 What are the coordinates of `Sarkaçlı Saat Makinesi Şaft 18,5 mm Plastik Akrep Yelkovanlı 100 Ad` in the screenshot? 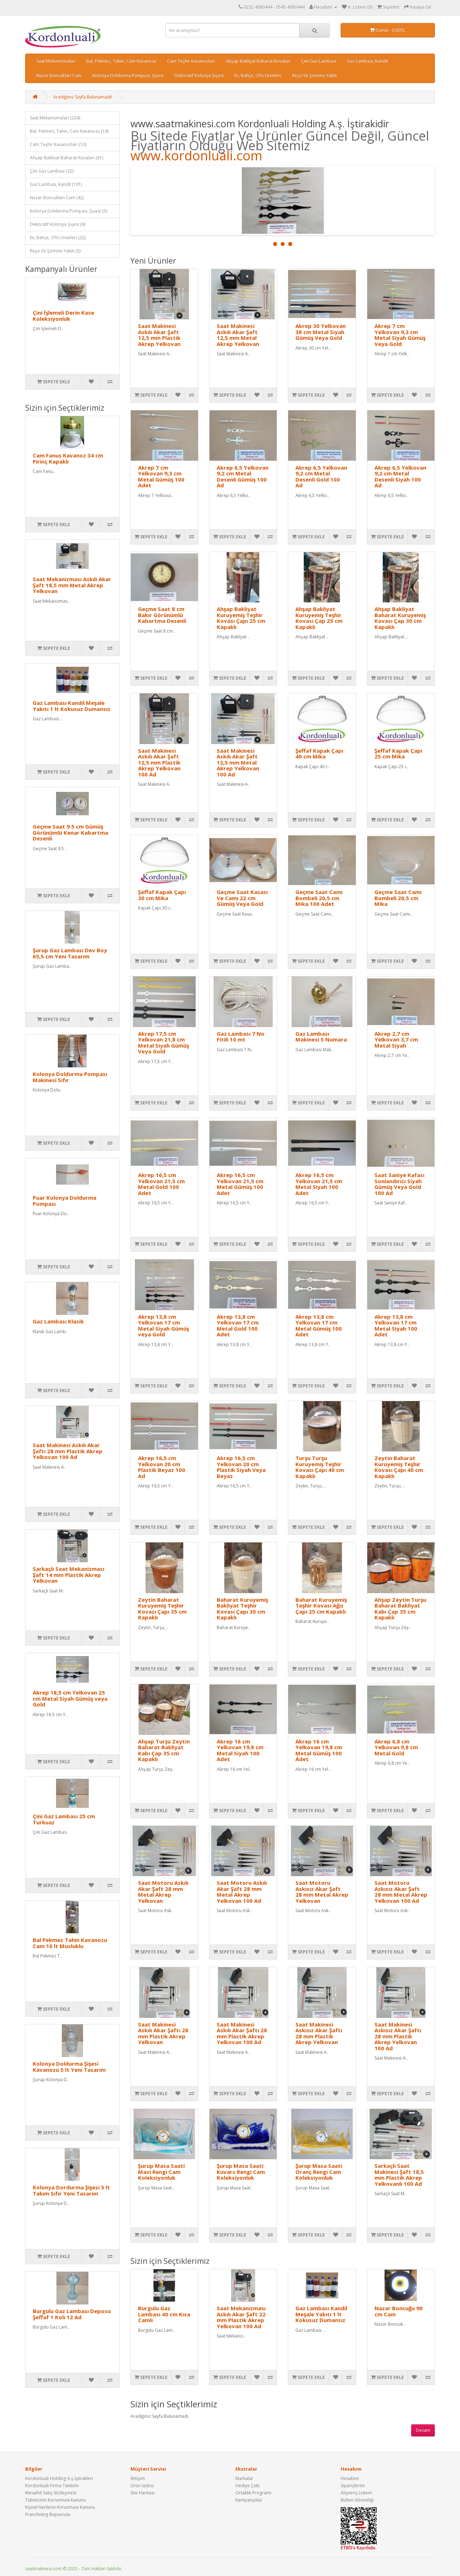 It's located at (399, 2174).